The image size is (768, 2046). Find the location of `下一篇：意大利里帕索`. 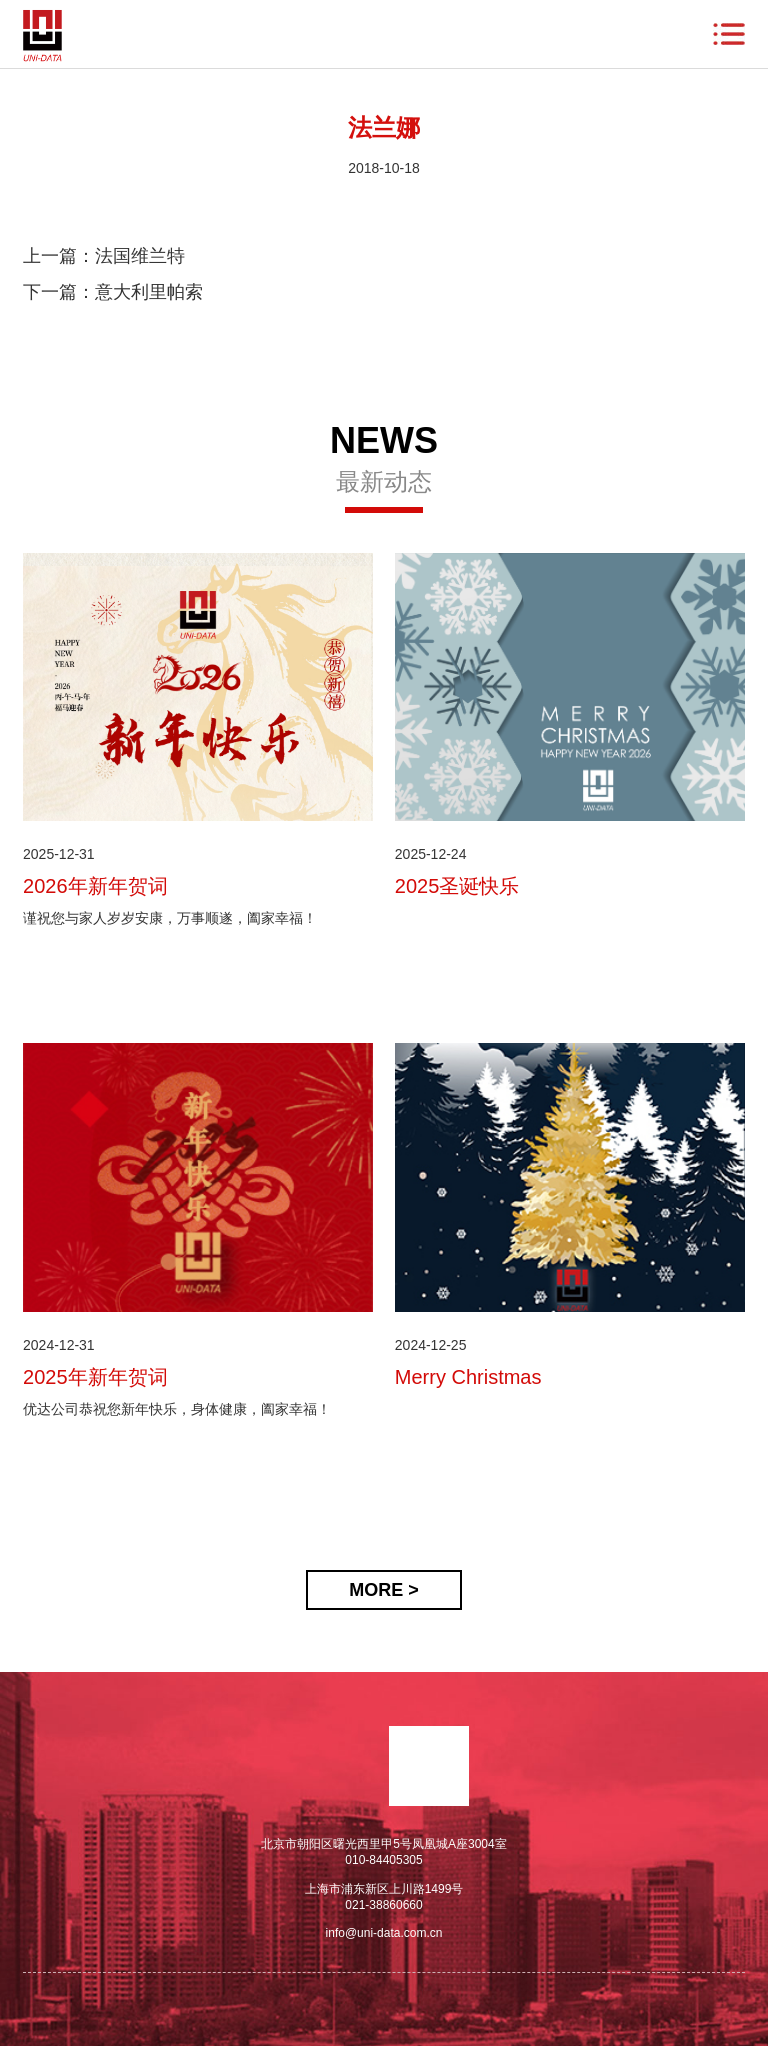

下一篇：意大利里帕索 is located at coordinates (113, 292).